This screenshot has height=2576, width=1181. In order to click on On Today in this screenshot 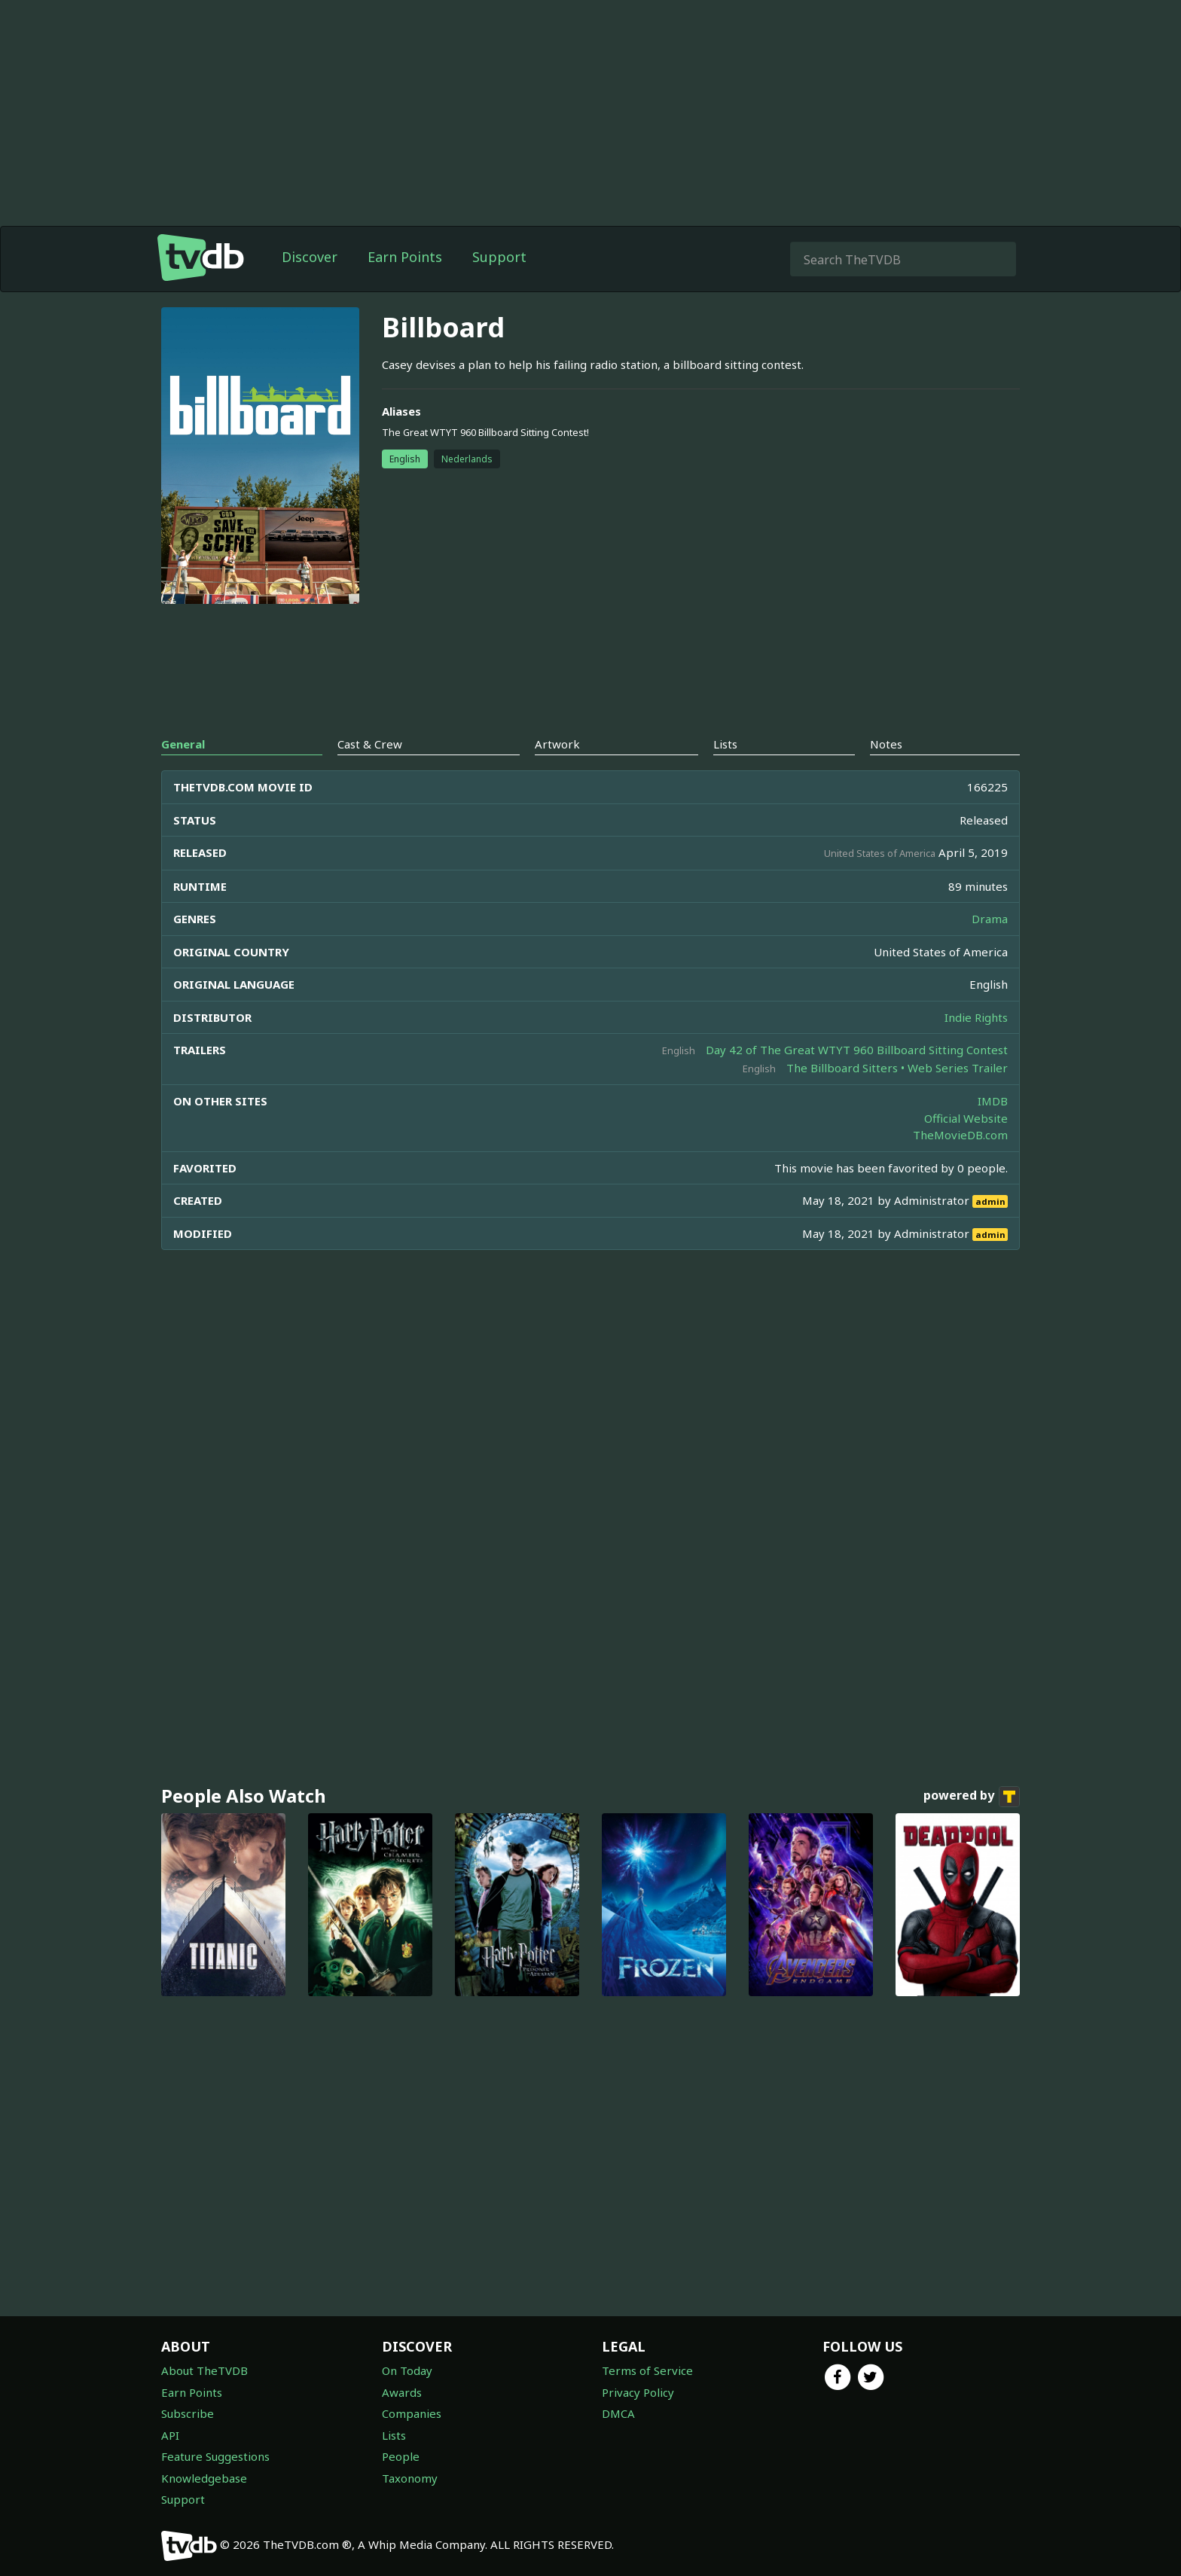, I will do `click(407, 2370)`.